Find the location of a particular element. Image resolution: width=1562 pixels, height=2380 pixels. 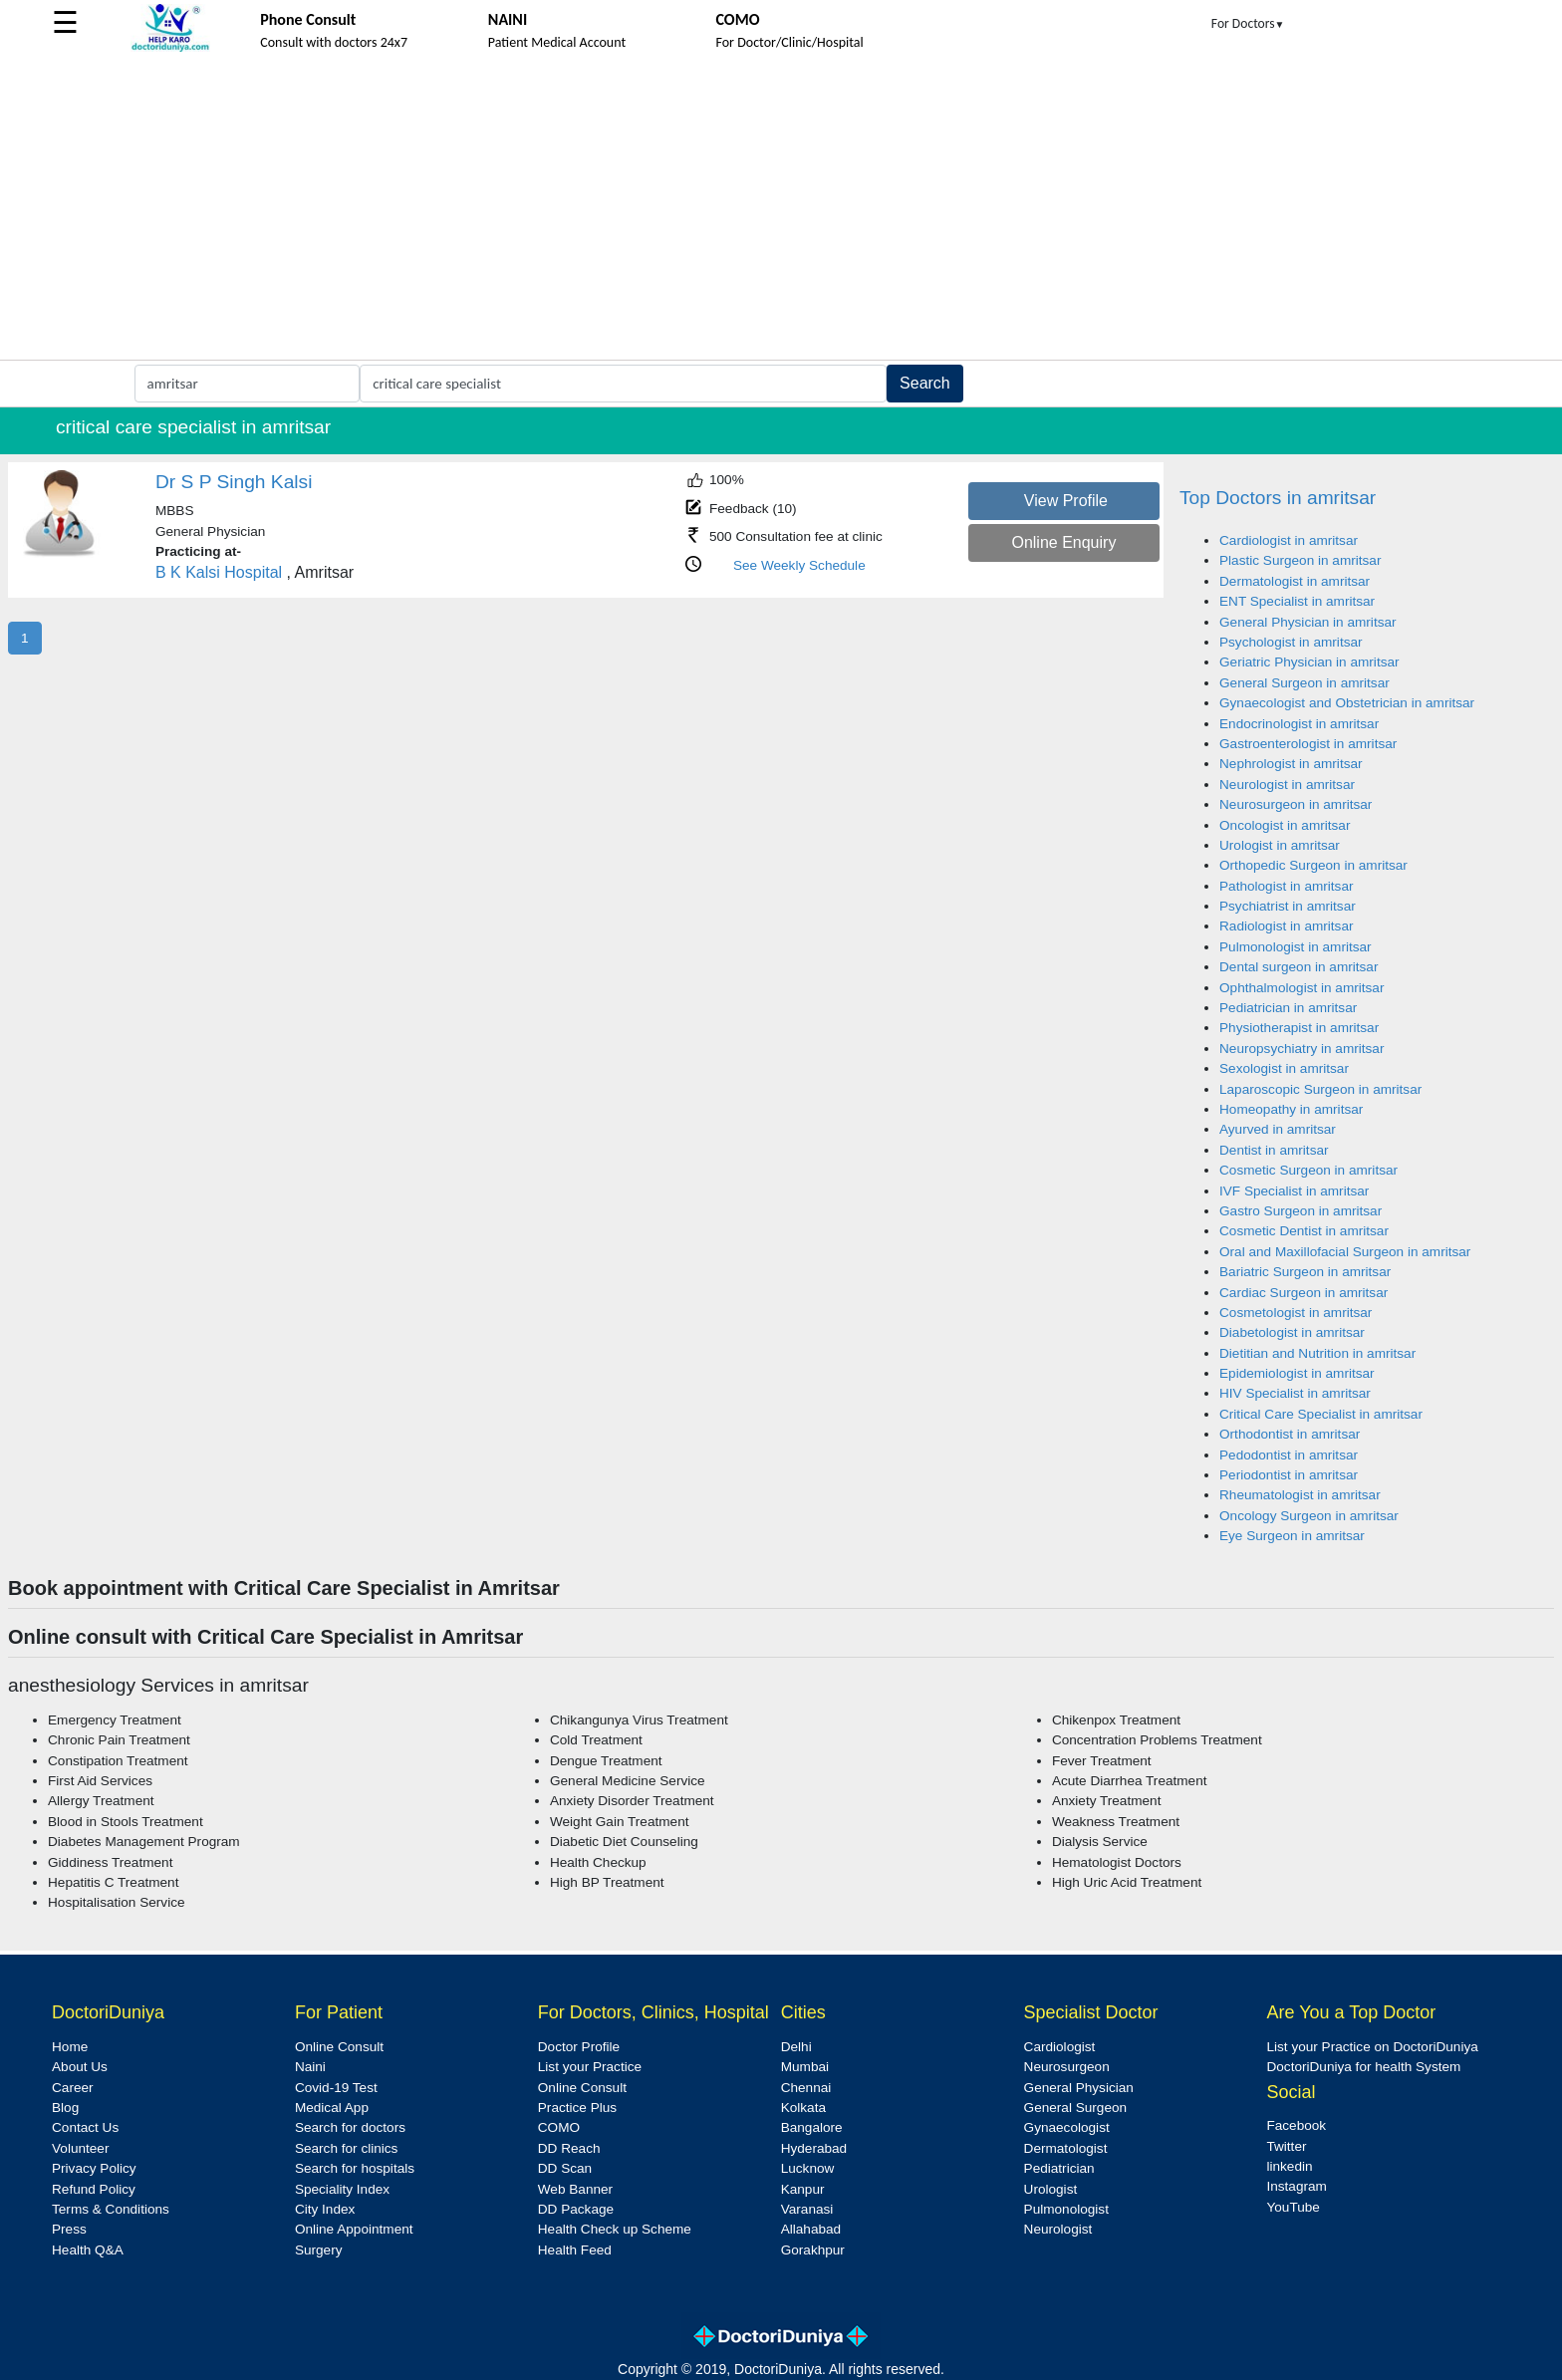

Cardiologist in amritsar is located at coordinates (1288, 540).